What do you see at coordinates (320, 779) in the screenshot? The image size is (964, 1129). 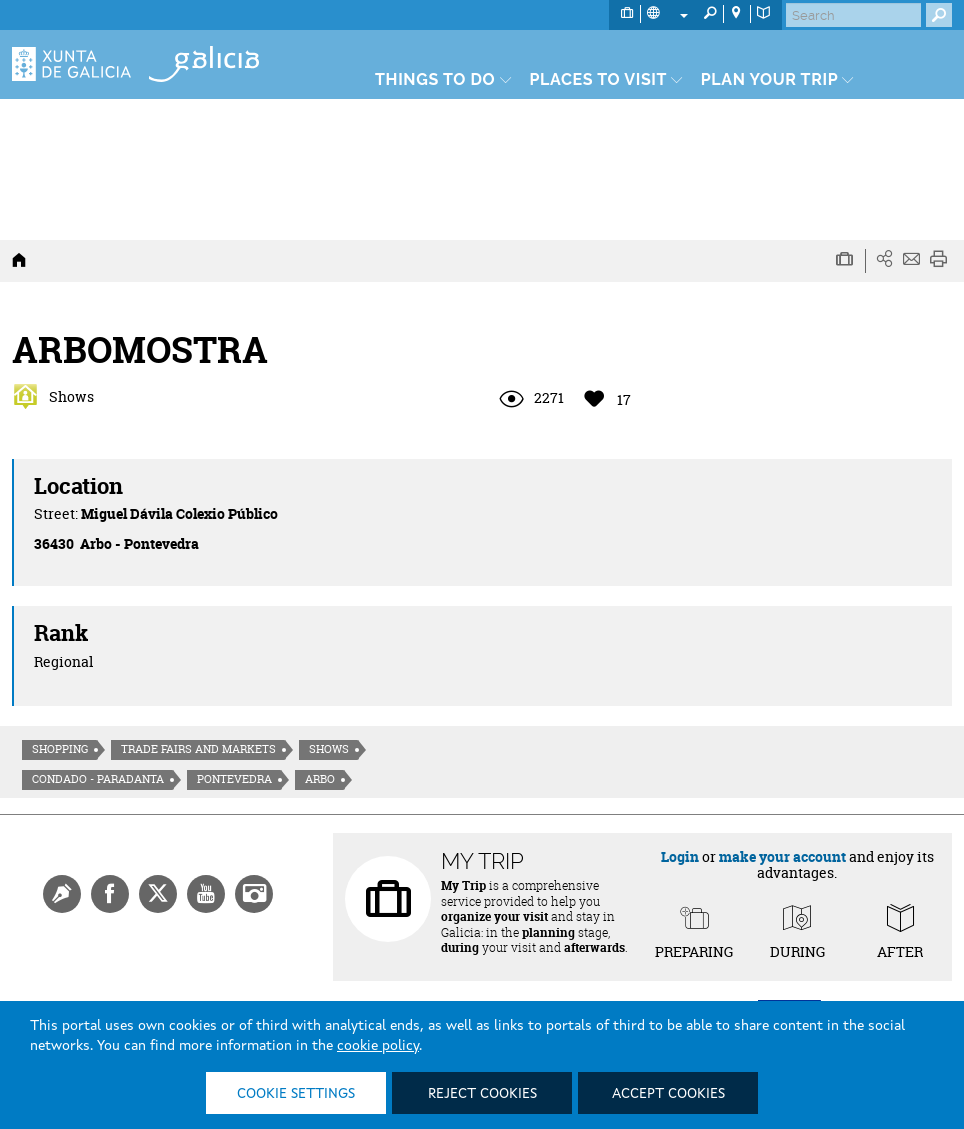 I see `Arbo` at bounding box center [320, 779].